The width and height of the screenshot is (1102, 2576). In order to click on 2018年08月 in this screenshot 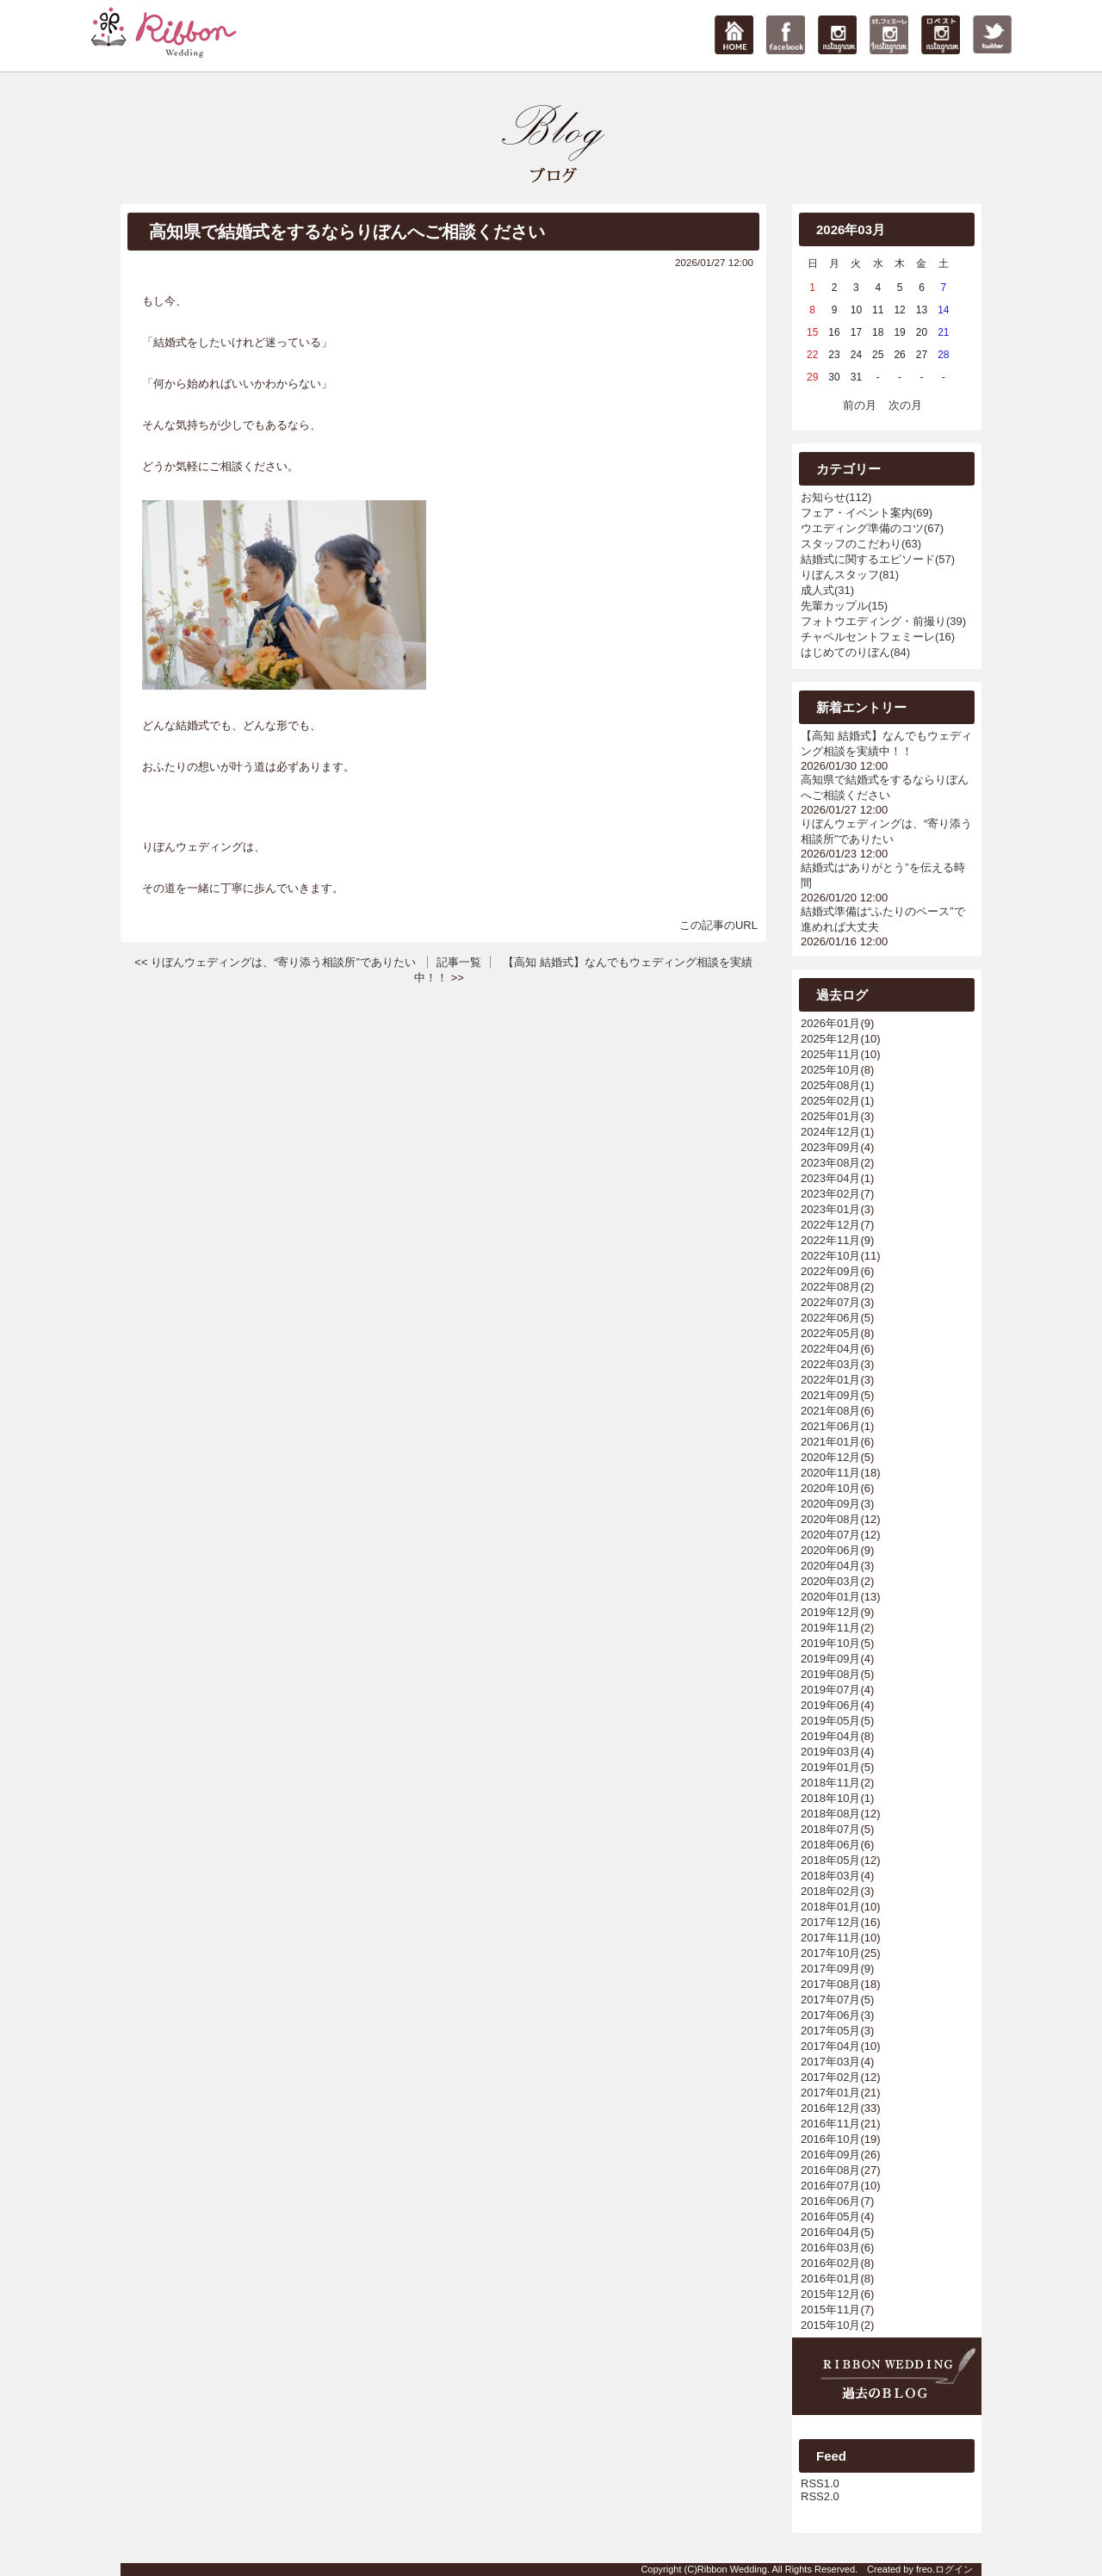, I will do `click(830, 1813)`.